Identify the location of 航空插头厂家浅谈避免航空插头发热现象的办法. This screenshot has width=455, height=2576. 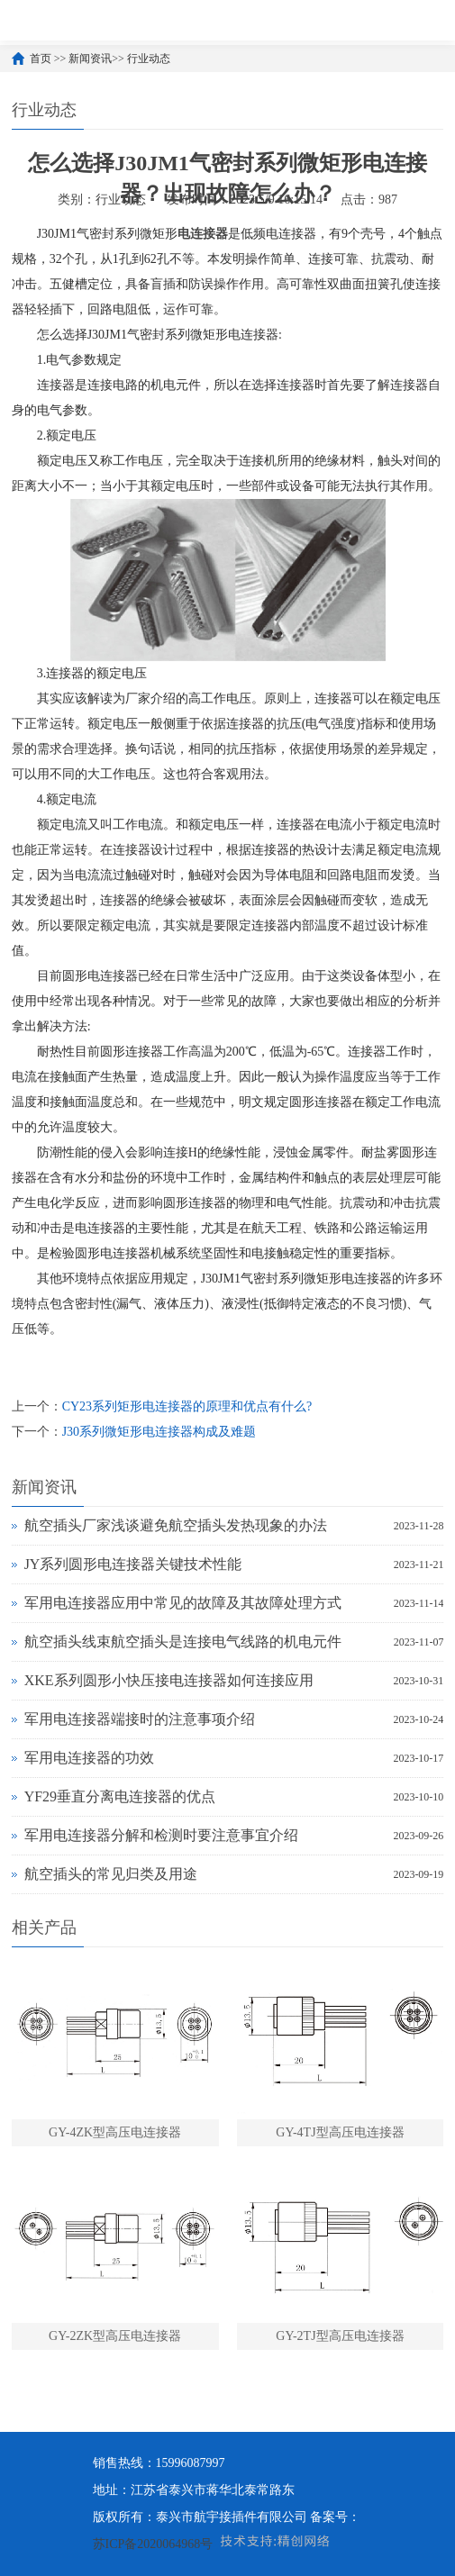
(175, 1525).